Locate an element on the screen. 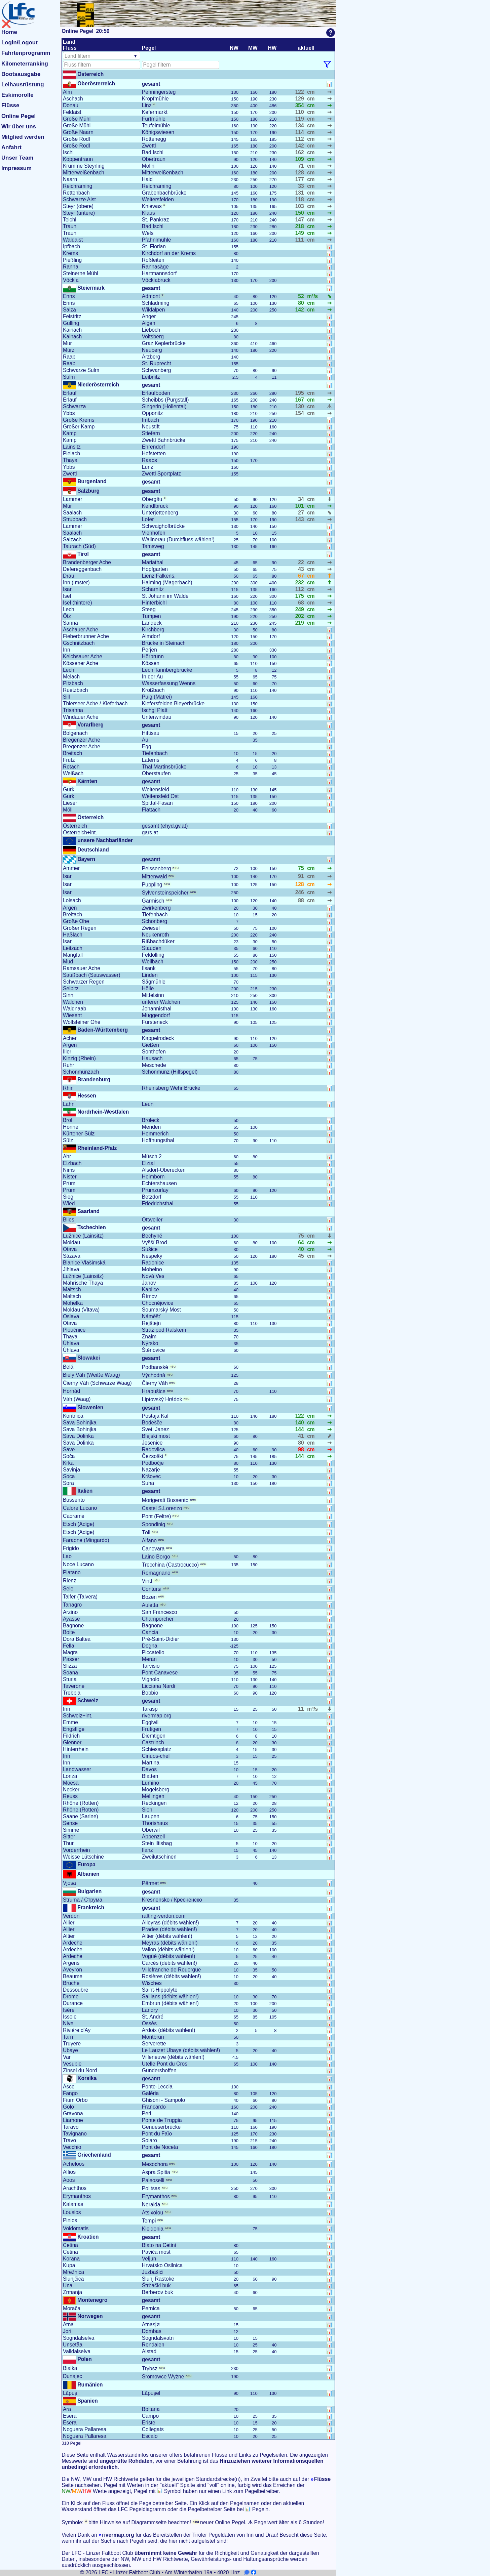 Image resolution: width=490 pixels, height=2576 pixels. Maltsch is located at coordinates (72, 1289).